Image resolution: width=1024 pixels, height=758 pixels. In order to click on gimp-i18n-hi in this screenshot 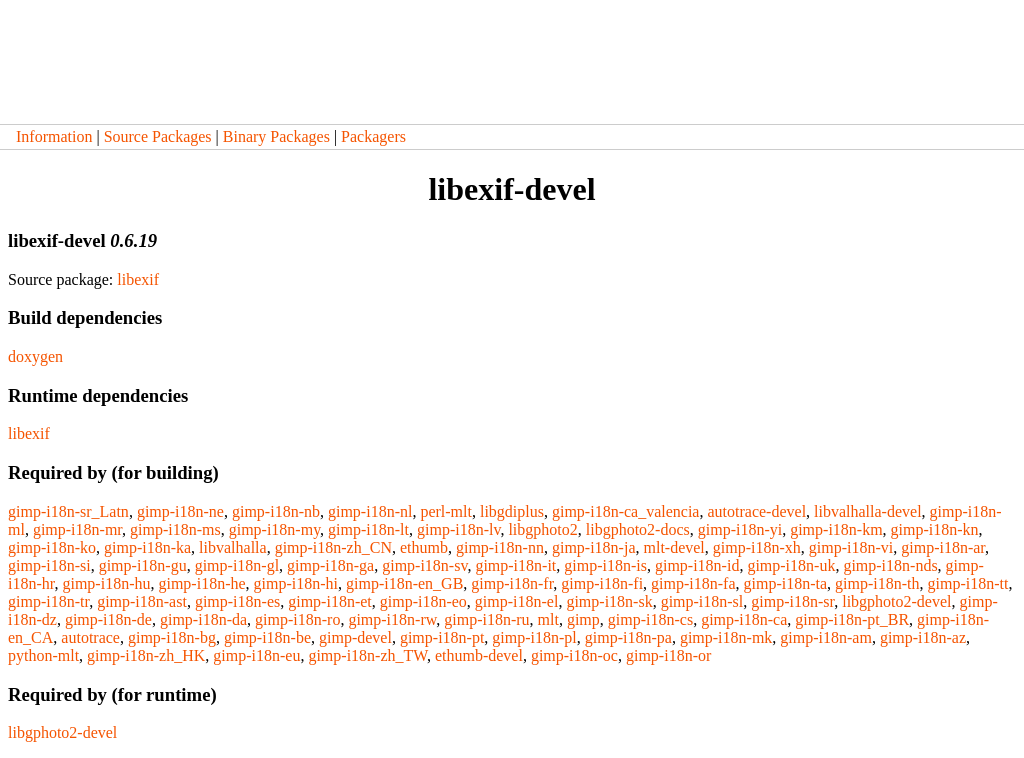, I will do `click(296, 583)`.